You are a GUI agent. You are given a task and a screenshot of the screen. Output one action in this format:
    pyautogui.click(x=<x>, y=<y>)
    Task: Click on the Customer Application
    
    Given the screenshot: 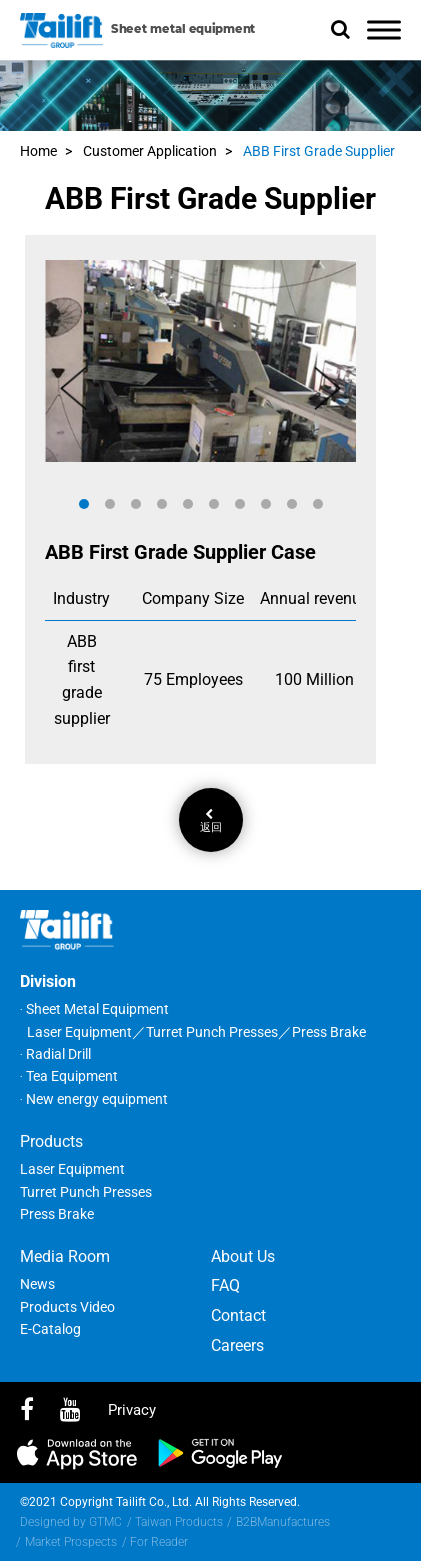 What is the action you would take?
    pyautogui.click(x=150, y=151)
    